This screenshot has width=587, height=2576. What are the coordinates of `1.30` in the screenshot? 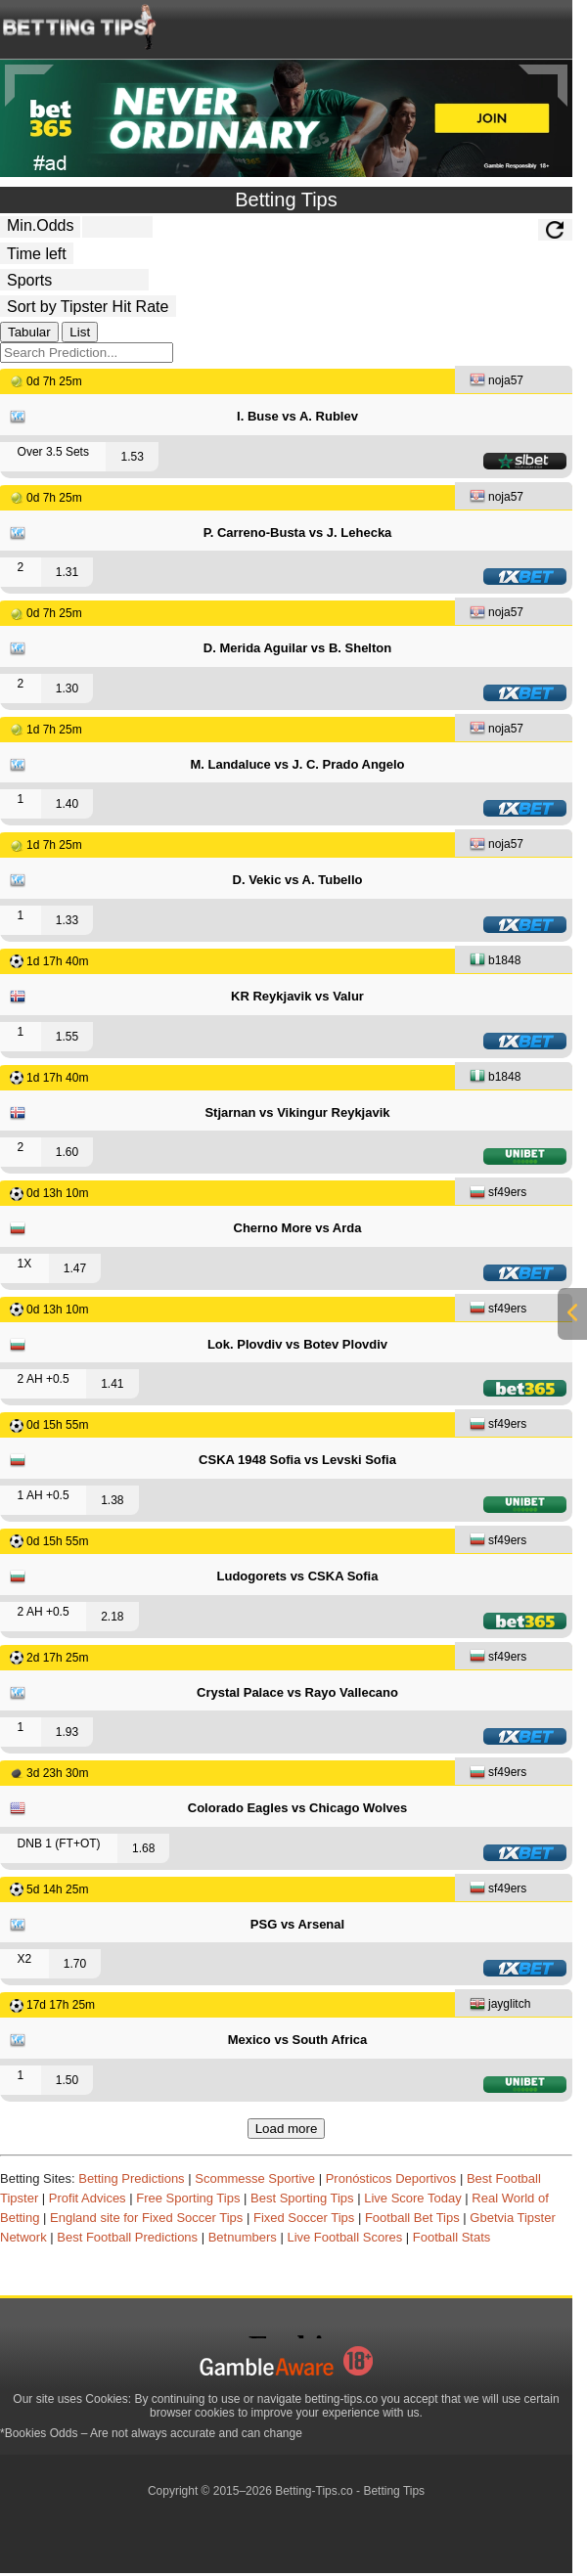 It's located at (67, 688).